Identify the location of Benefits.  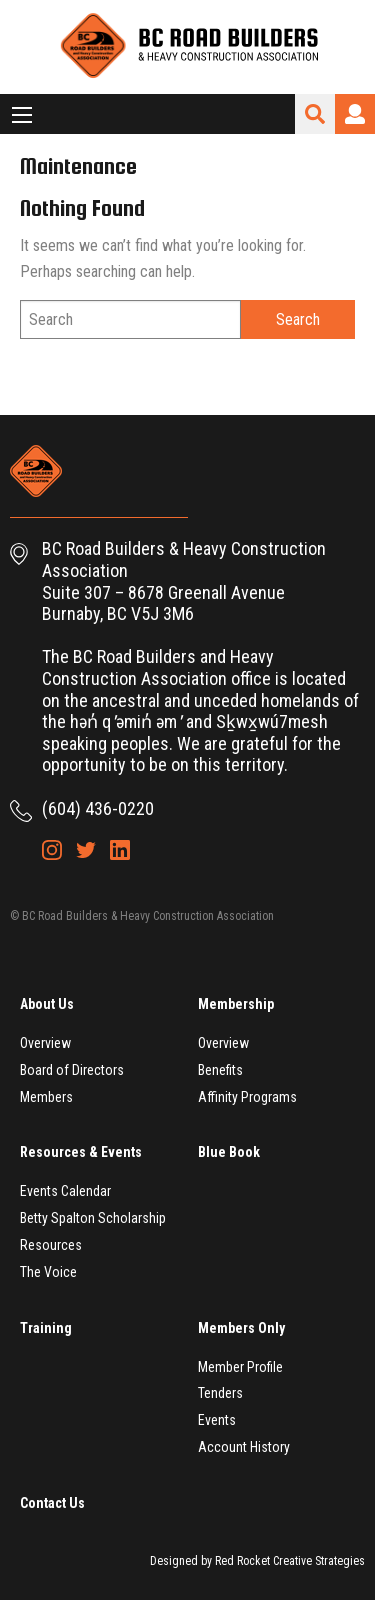
(220, 1070).